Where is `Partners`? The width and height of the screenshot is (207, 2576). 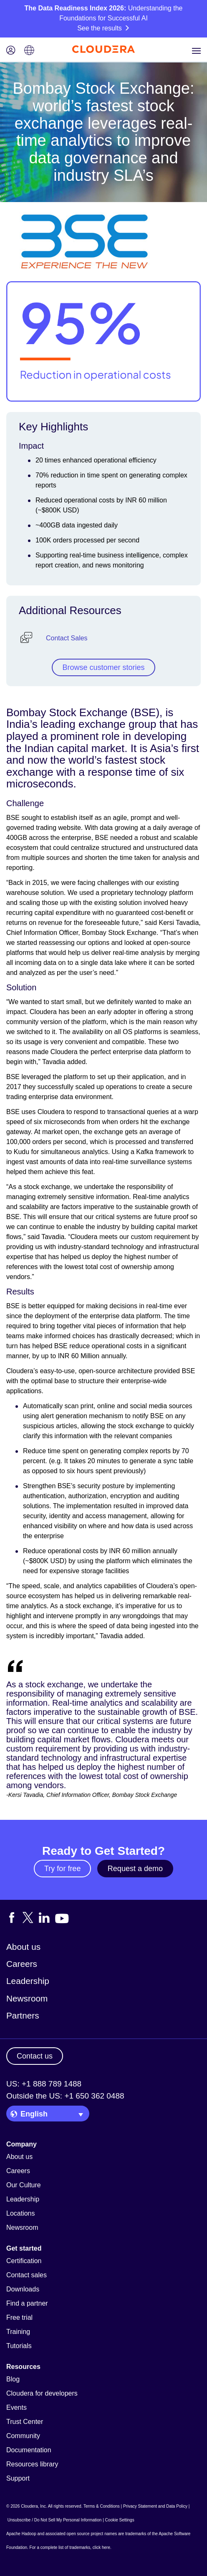 Partners is located at coordinates (22, 2015).